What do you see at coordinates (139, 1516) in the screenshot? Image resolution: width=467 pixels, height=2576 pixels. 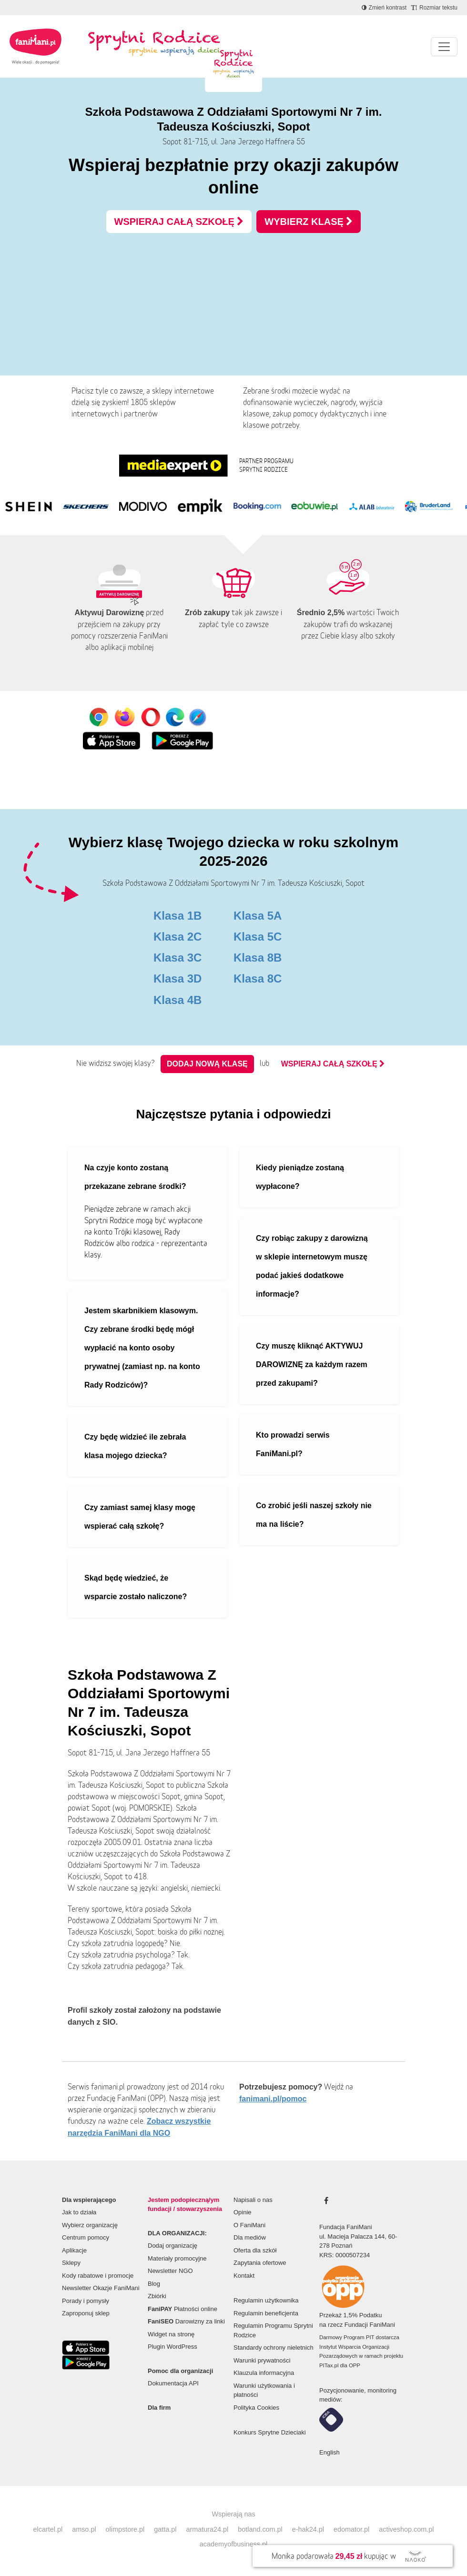 I see `Czy zamiast samej klasy mogę wspierać całą szkołę?` at bounding box center [139, 1516].